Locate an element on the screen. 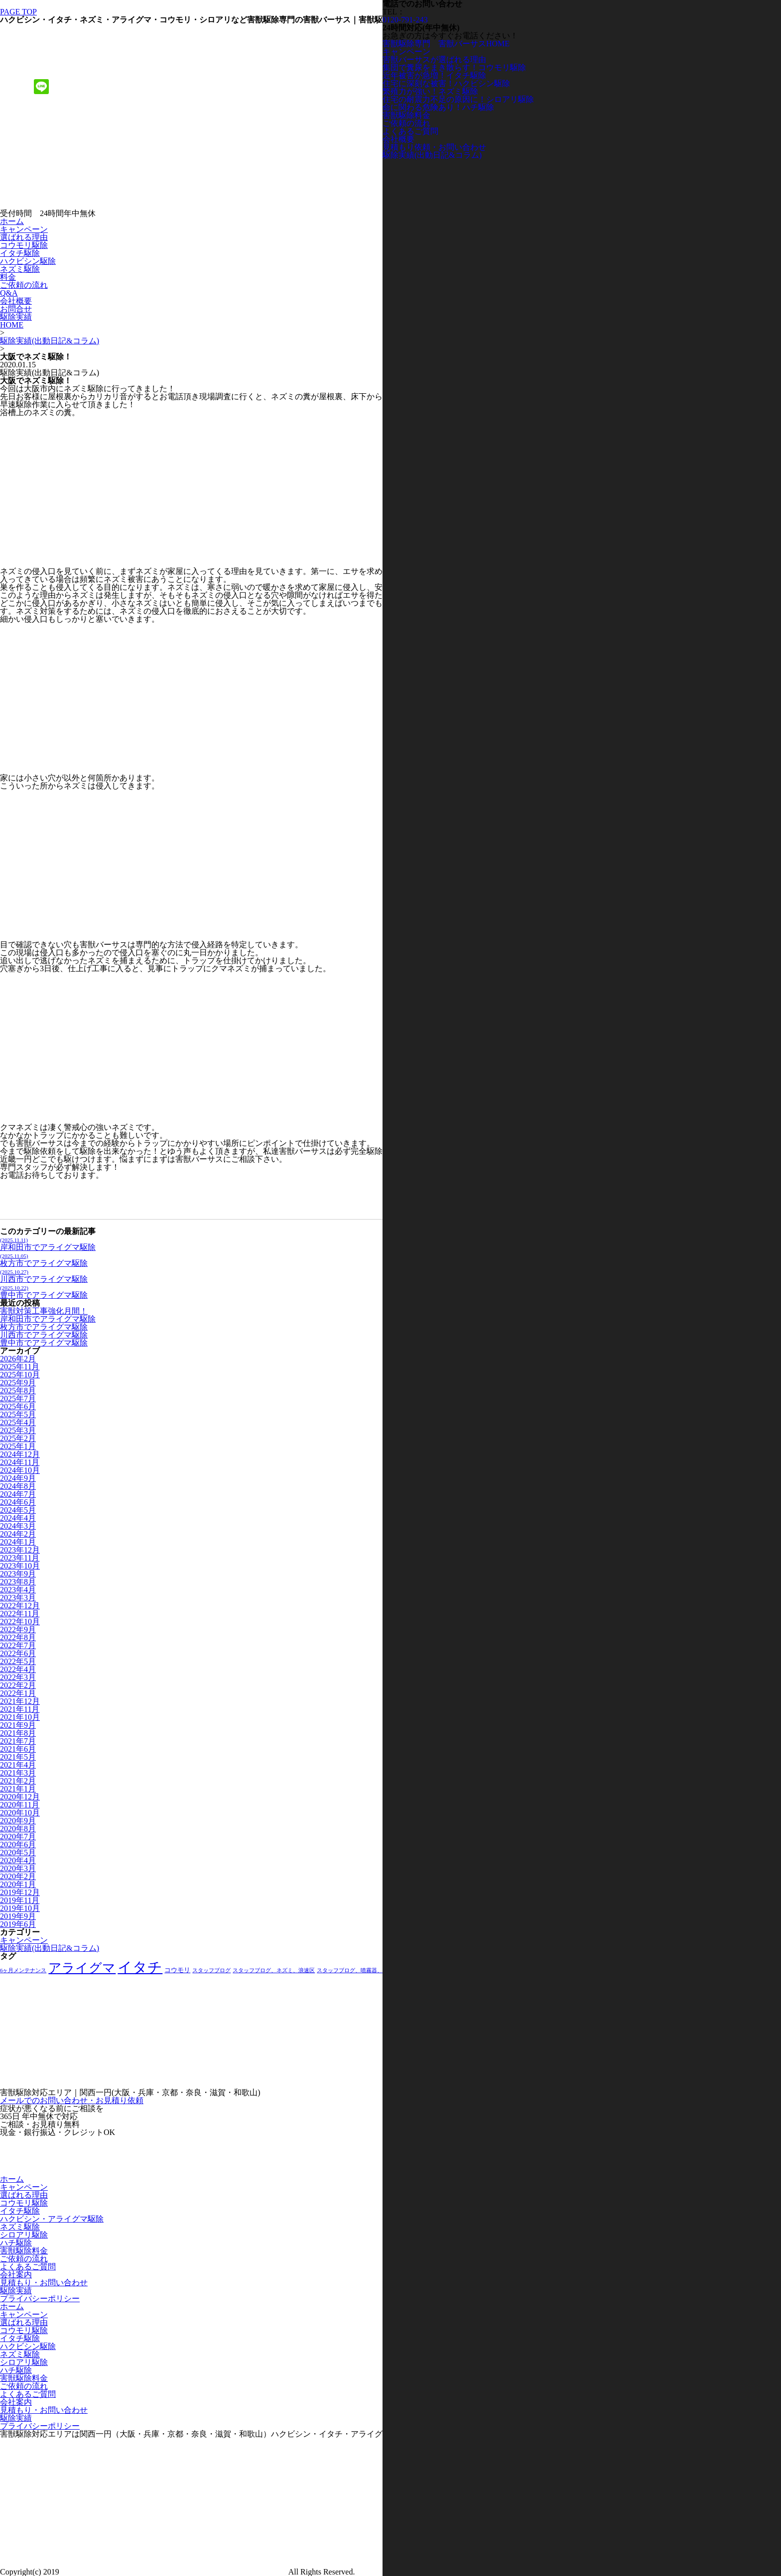  2019年6月 is located at coordinates (18, 1924).